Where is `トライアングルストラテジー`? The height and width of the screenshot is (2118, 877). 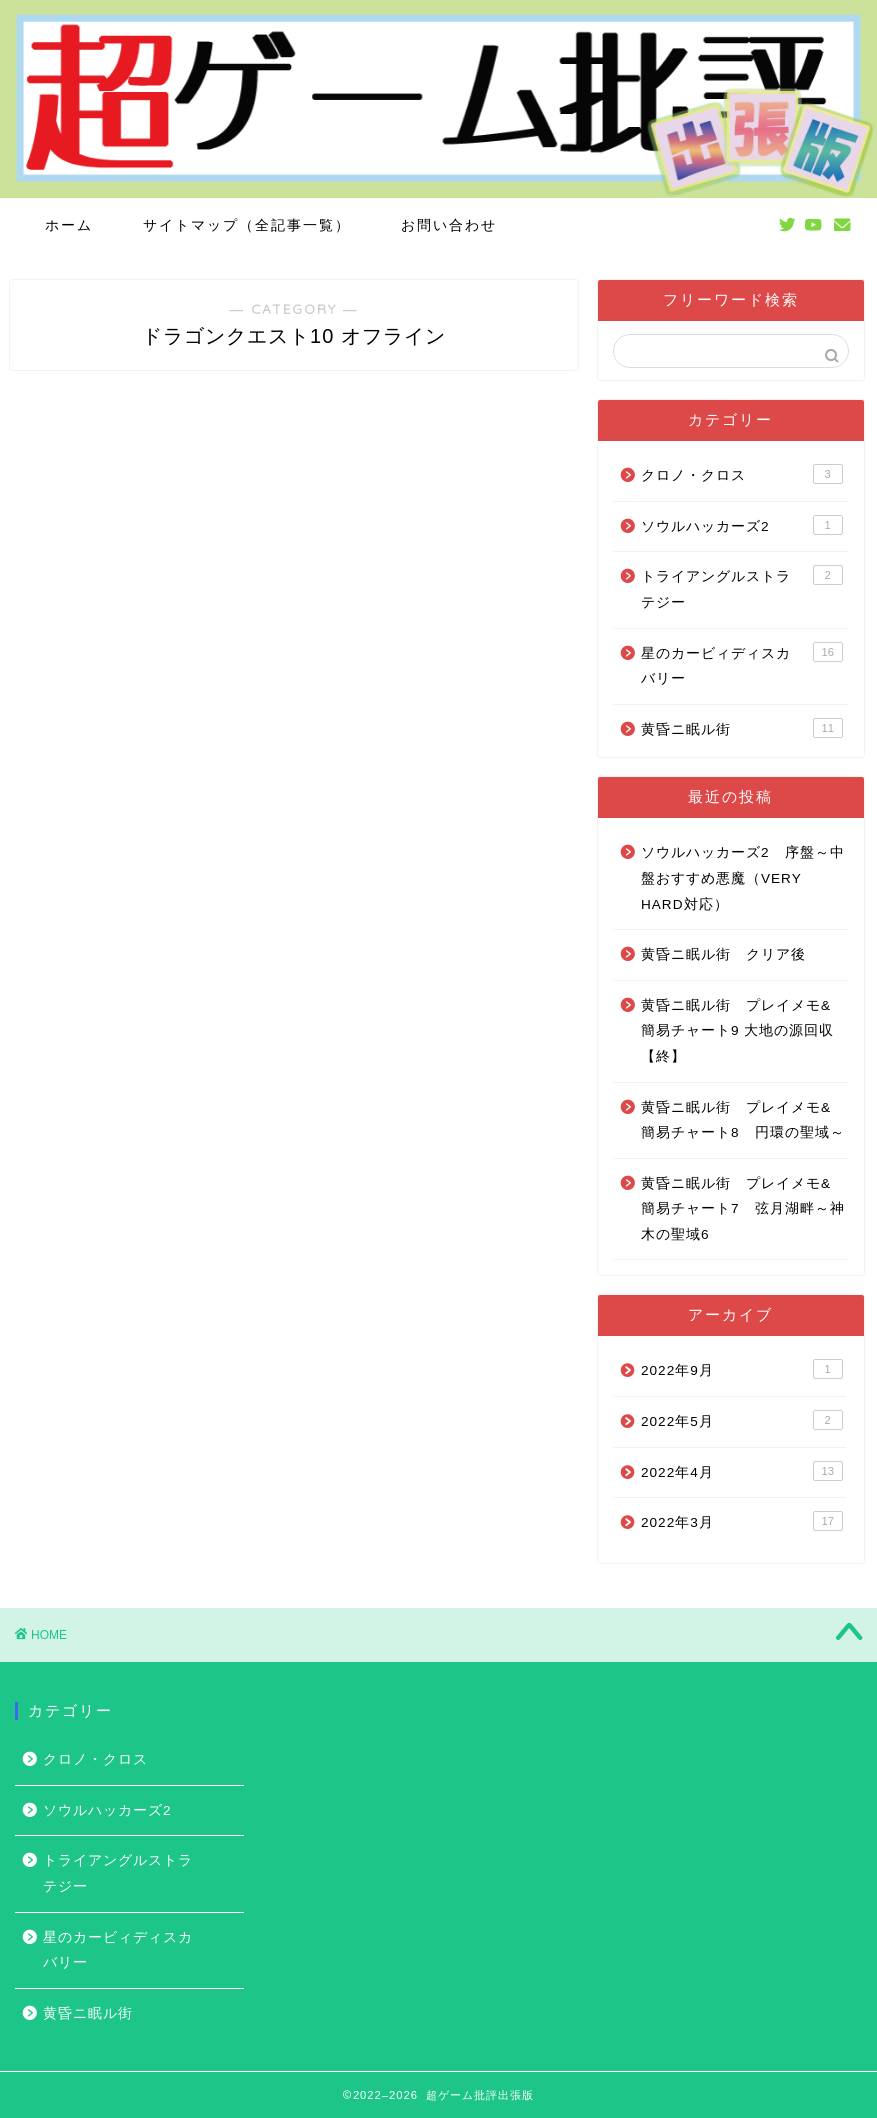
トライアングルストラテジー is located at coordinates (742, 587).